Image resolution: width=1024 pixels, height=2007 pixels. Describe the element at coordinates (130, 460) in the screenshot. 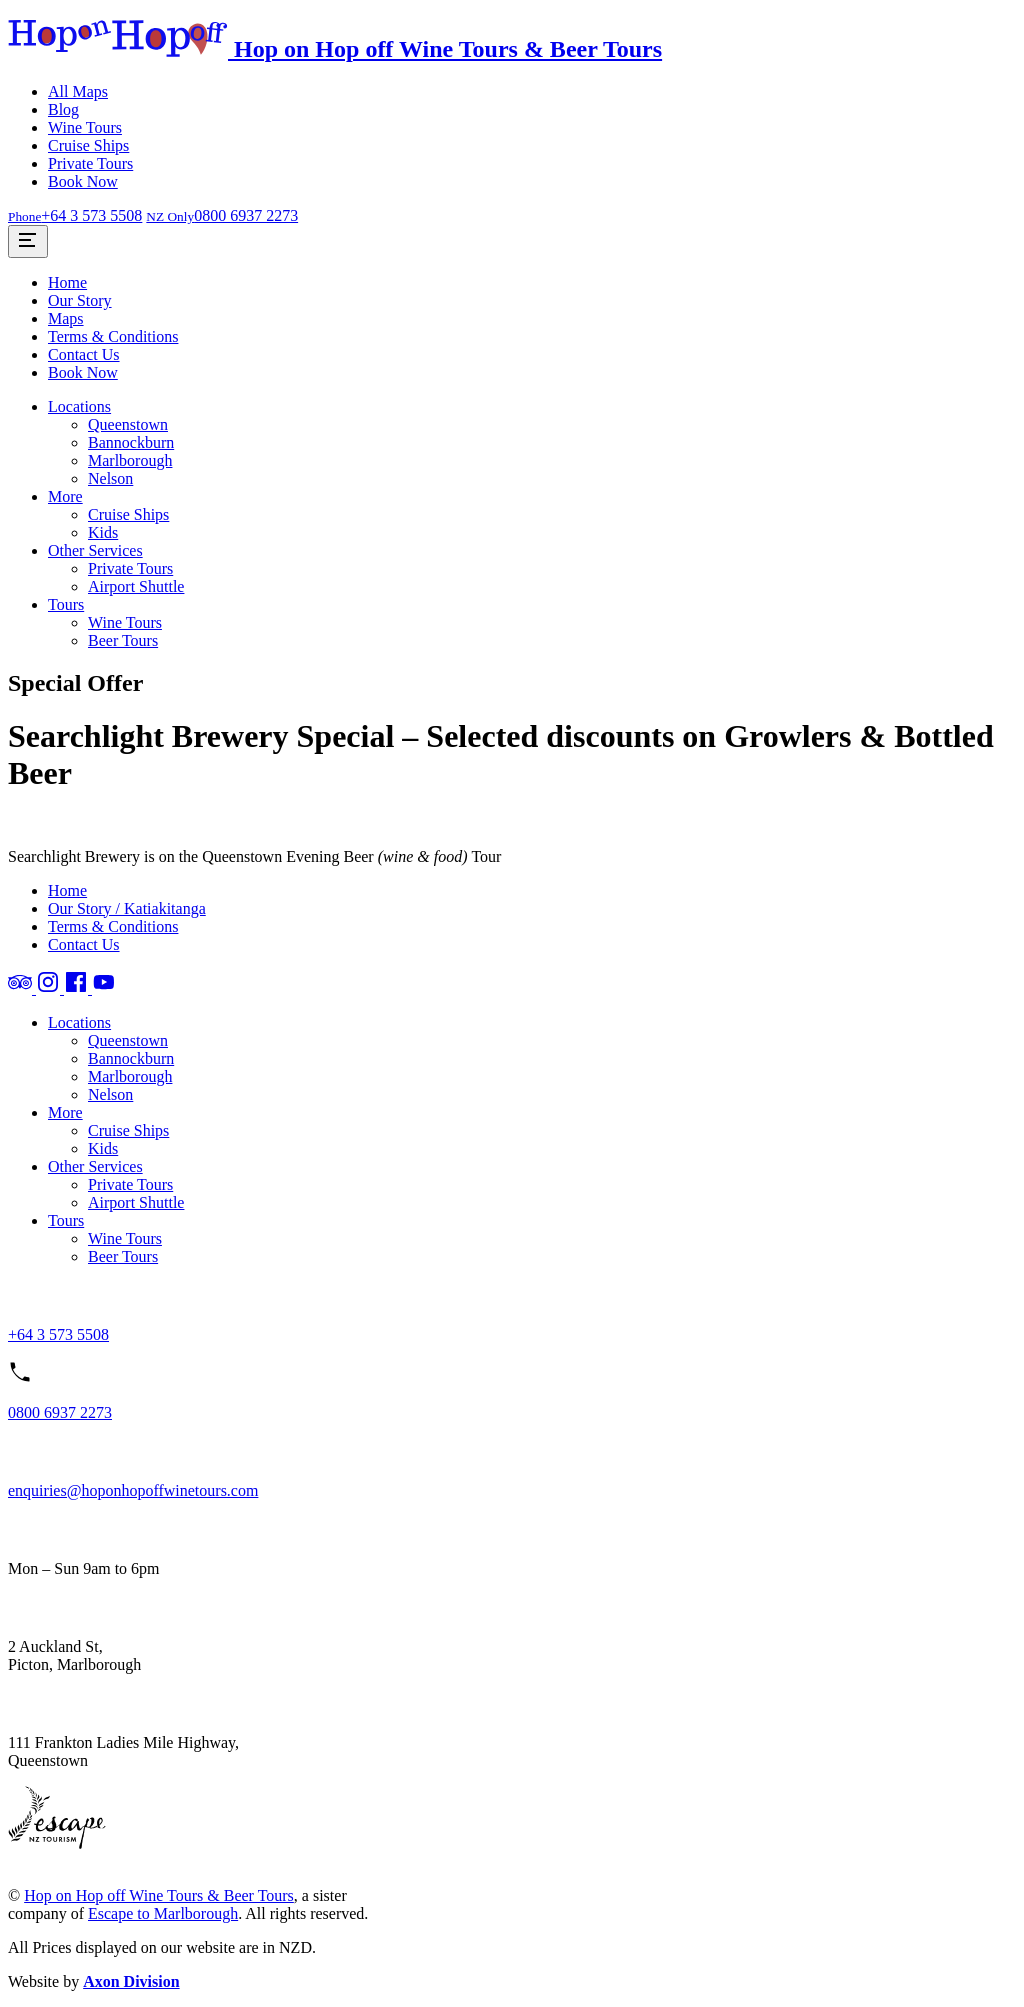

I see `Marlborough` at that location.